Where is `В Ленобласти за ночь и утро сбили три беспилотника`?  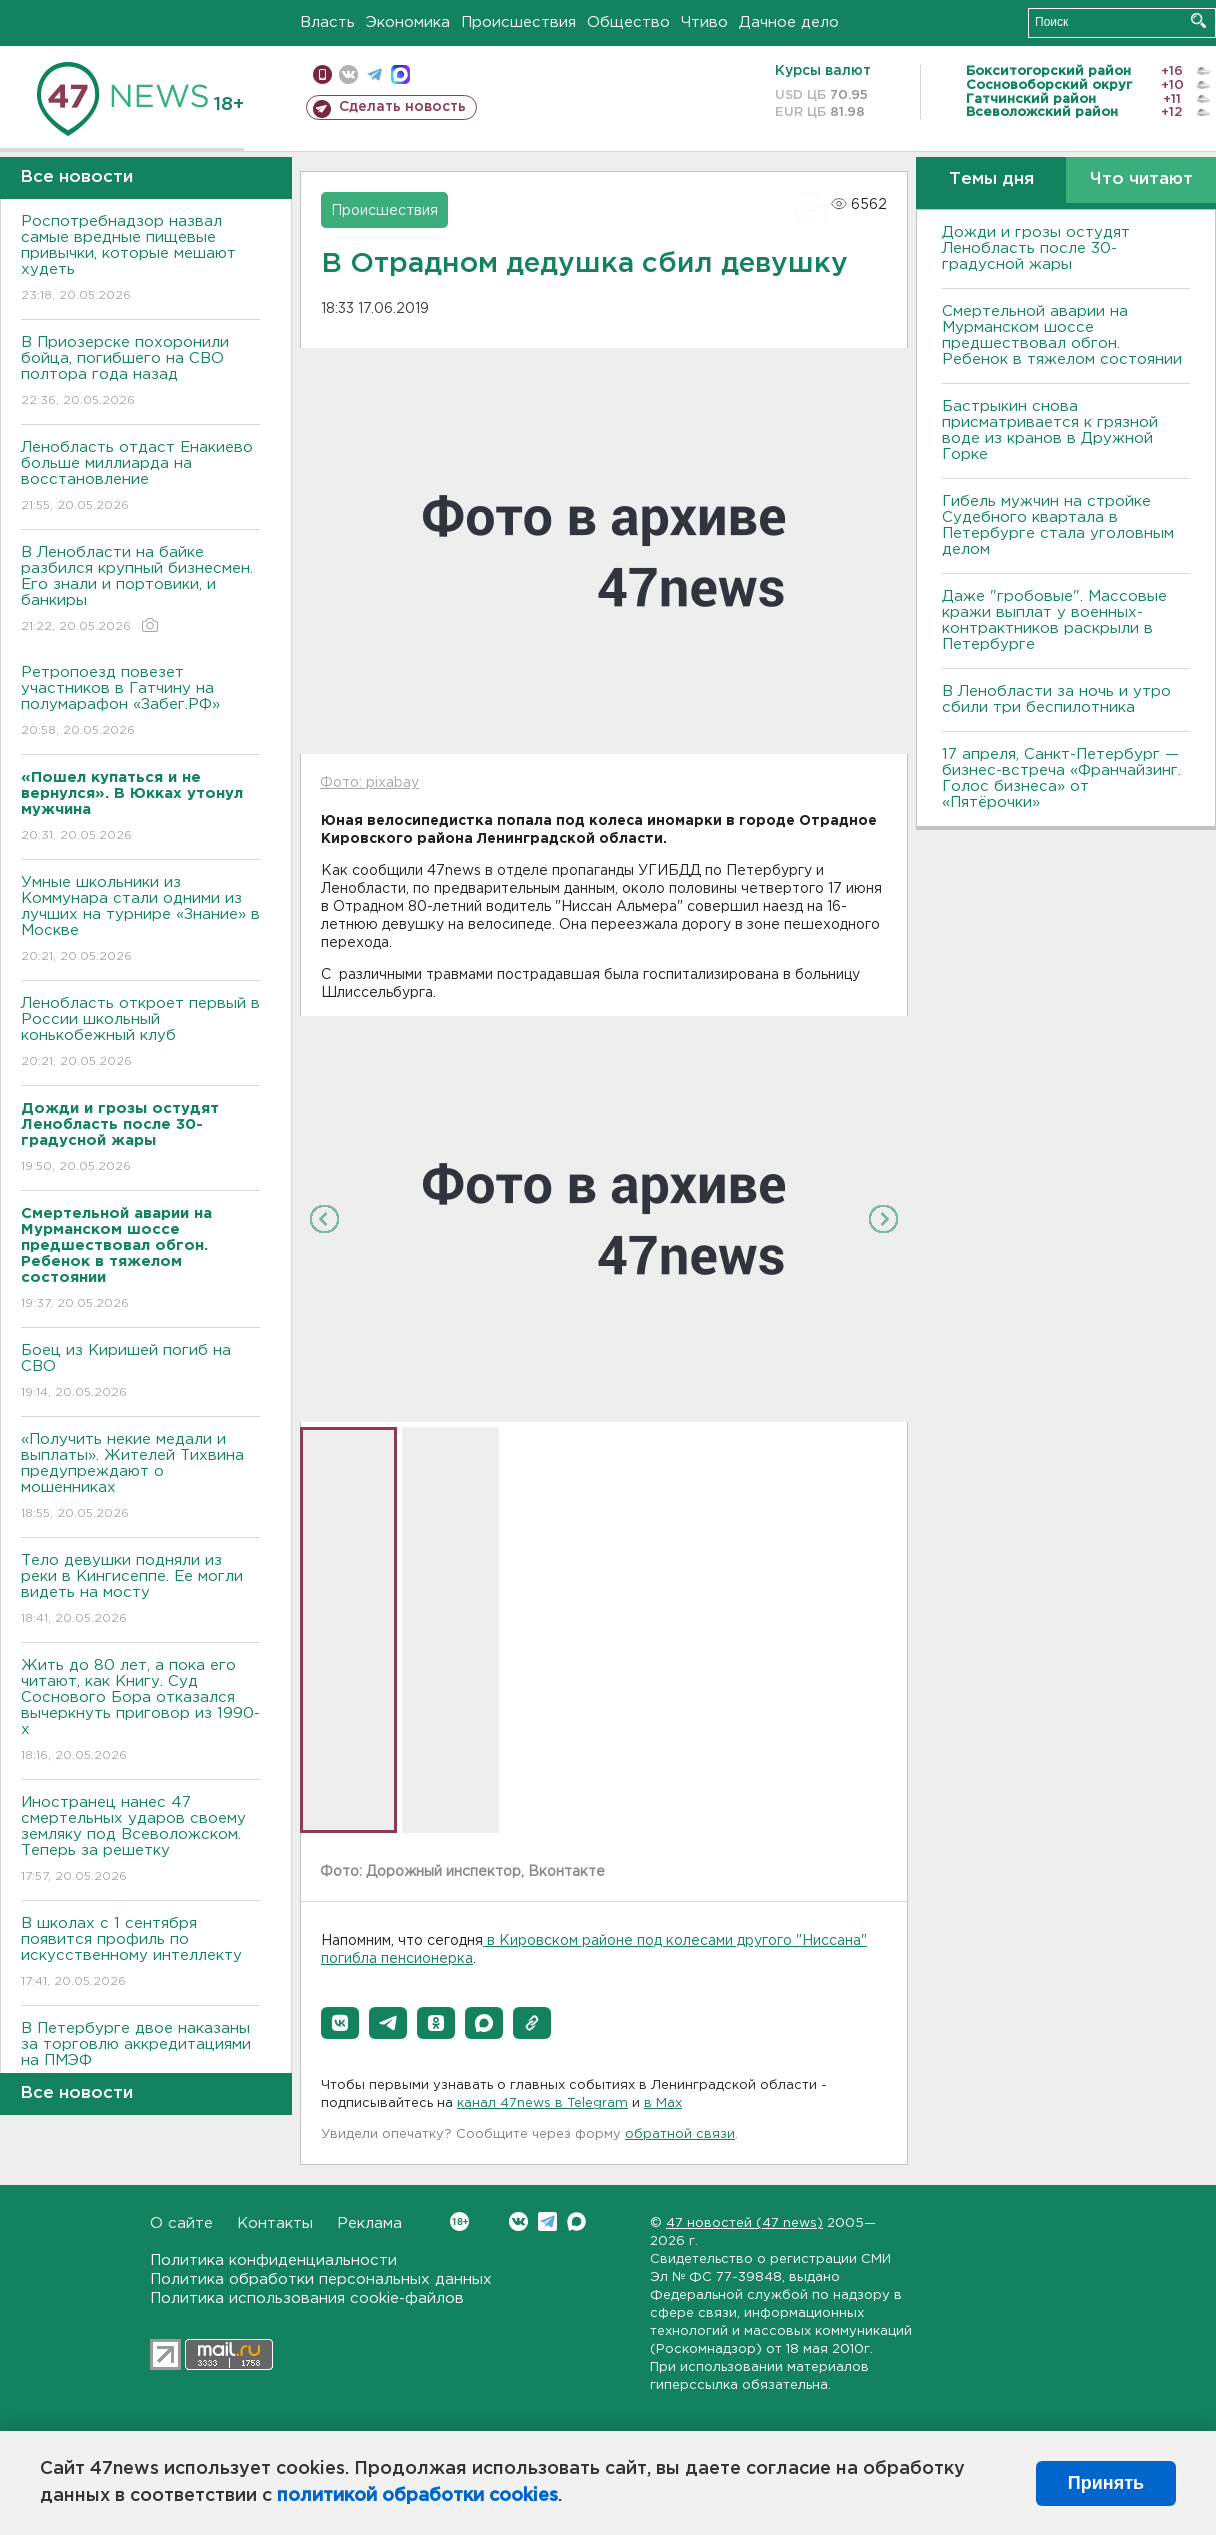
В Ленобласти за ночь и утро сбили три беспилотника is located at coordinates (1056, 699).